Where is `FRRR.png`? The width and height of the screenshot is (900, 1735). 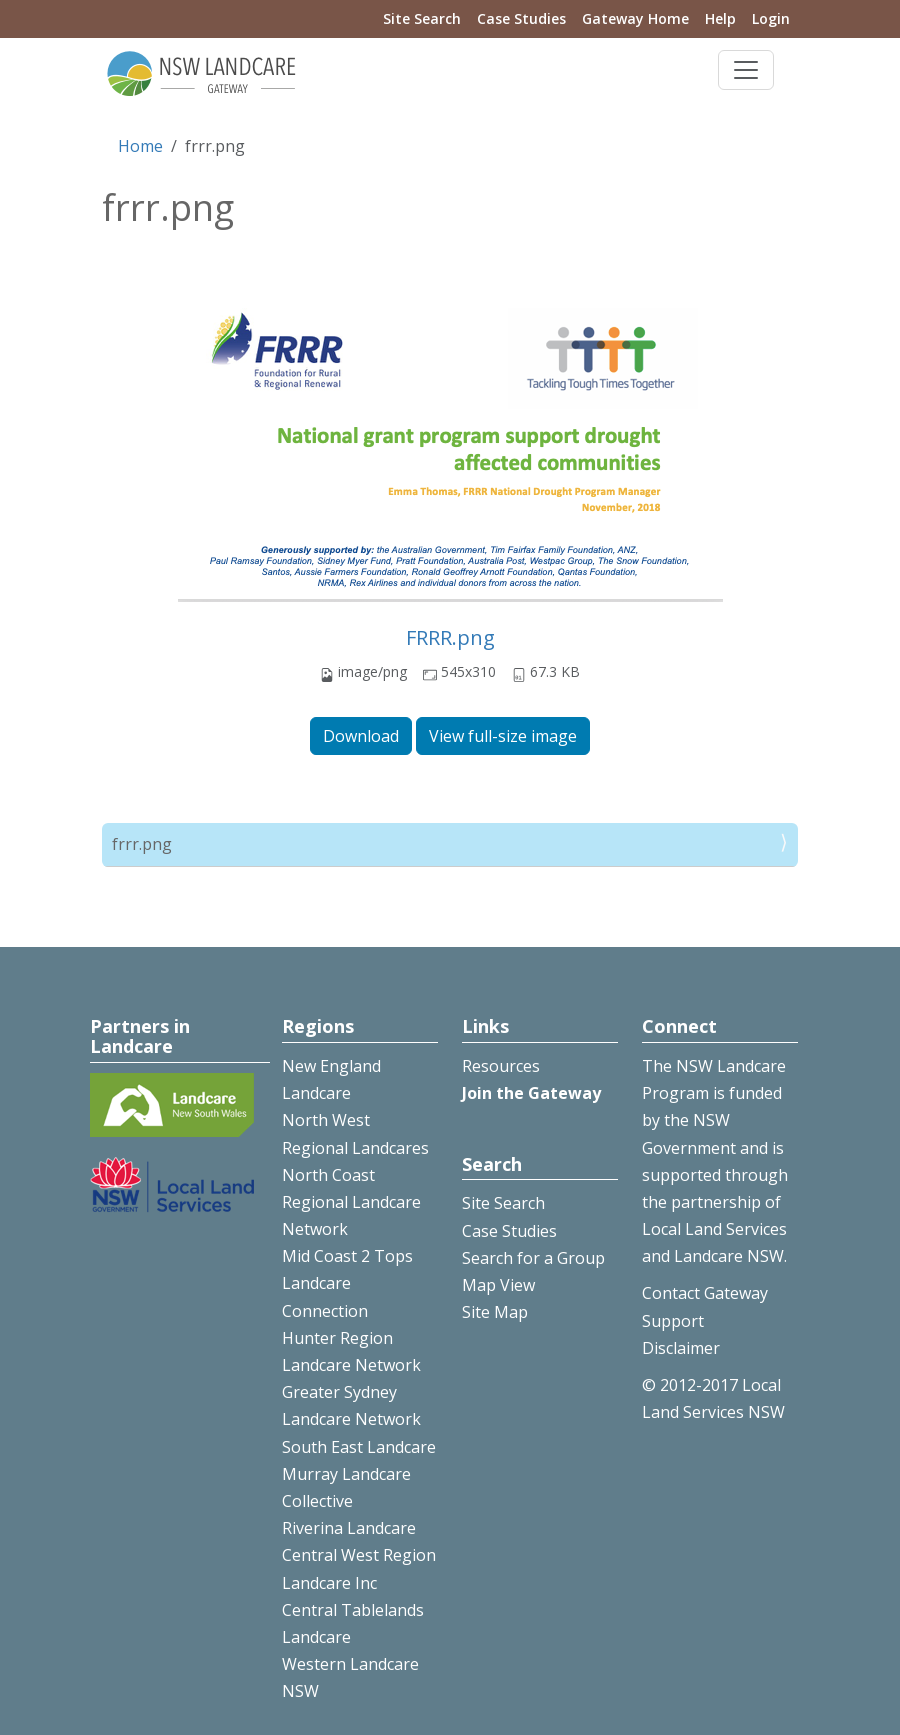 FRRR.png is located at coordinates (450, 637).